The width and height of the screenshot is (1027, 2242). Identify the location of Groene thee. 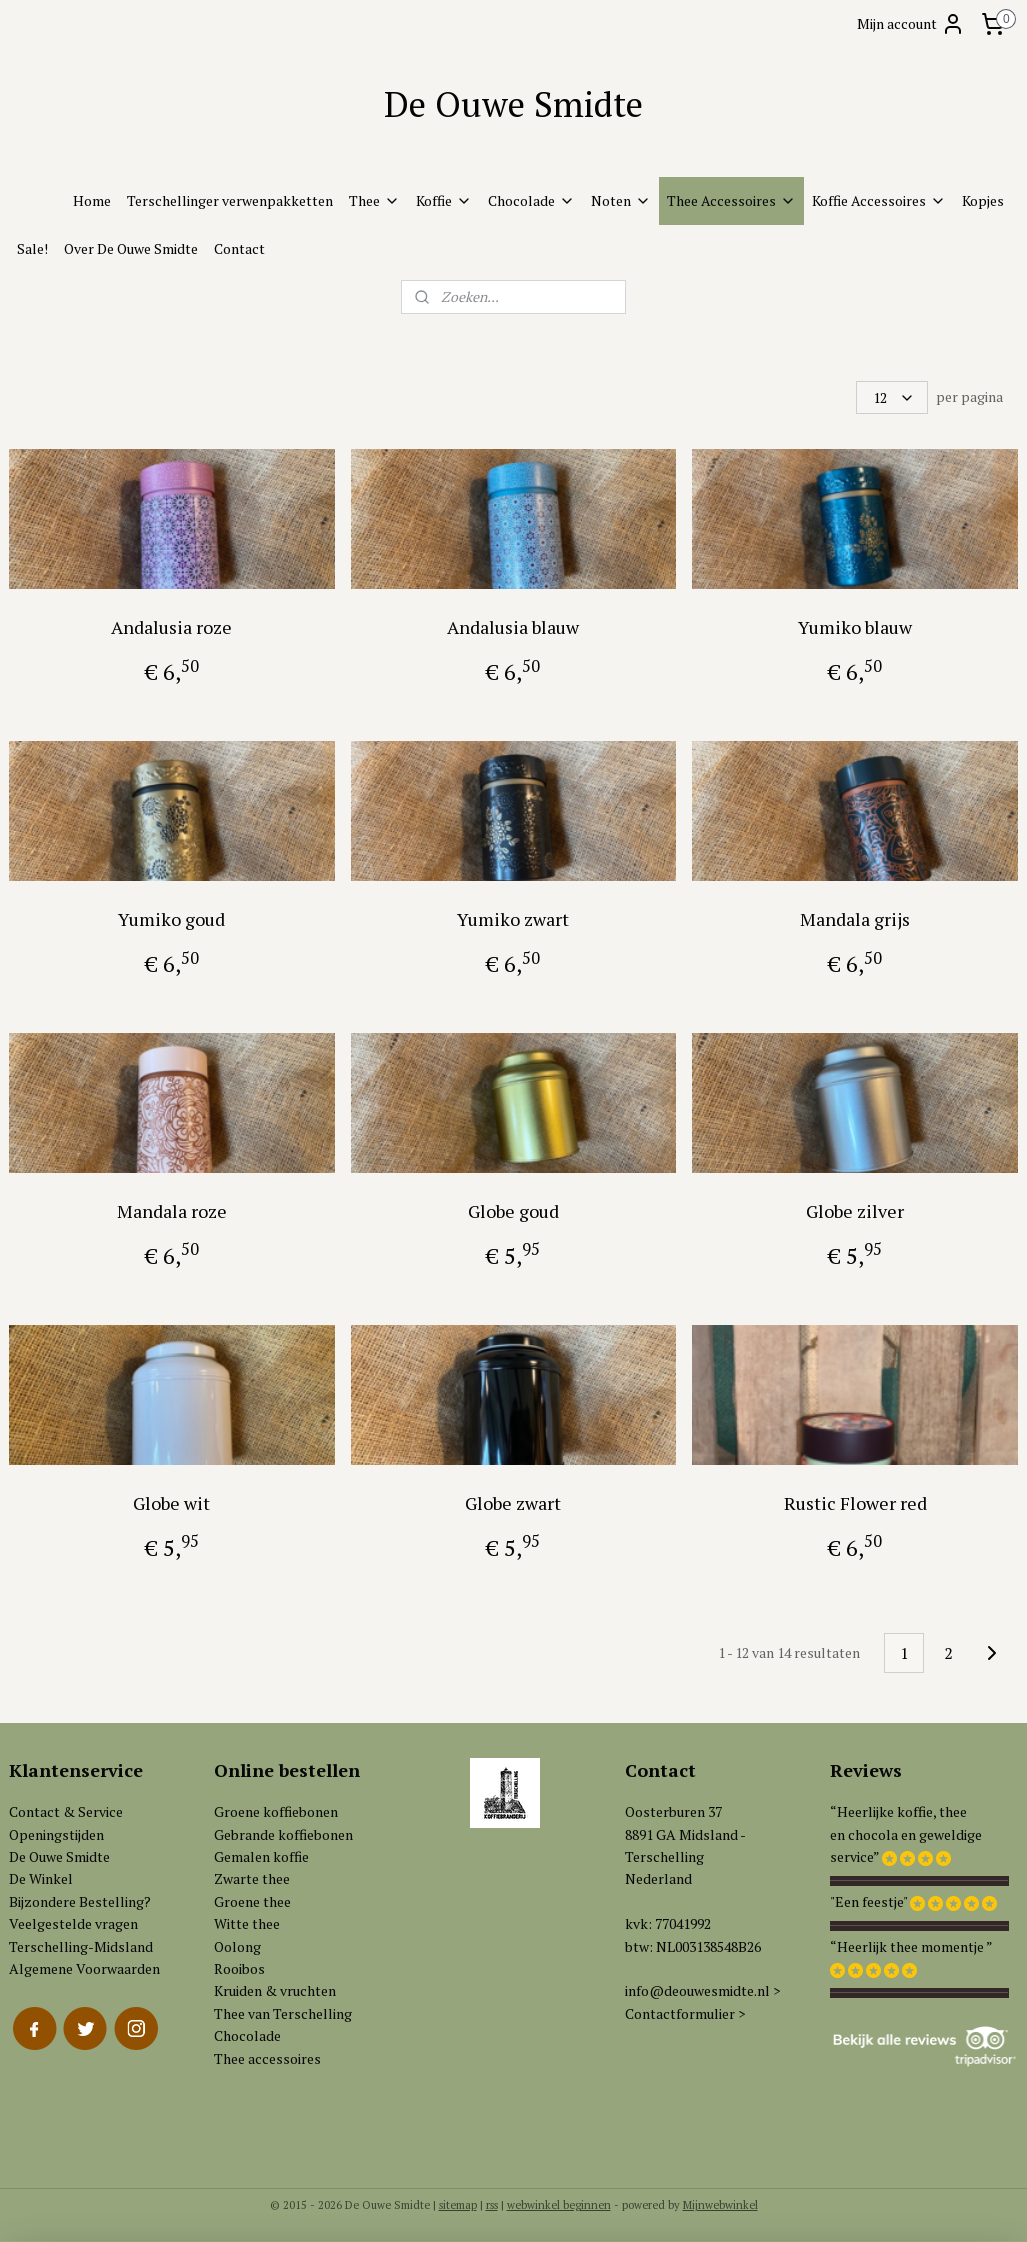
(252, 1901).